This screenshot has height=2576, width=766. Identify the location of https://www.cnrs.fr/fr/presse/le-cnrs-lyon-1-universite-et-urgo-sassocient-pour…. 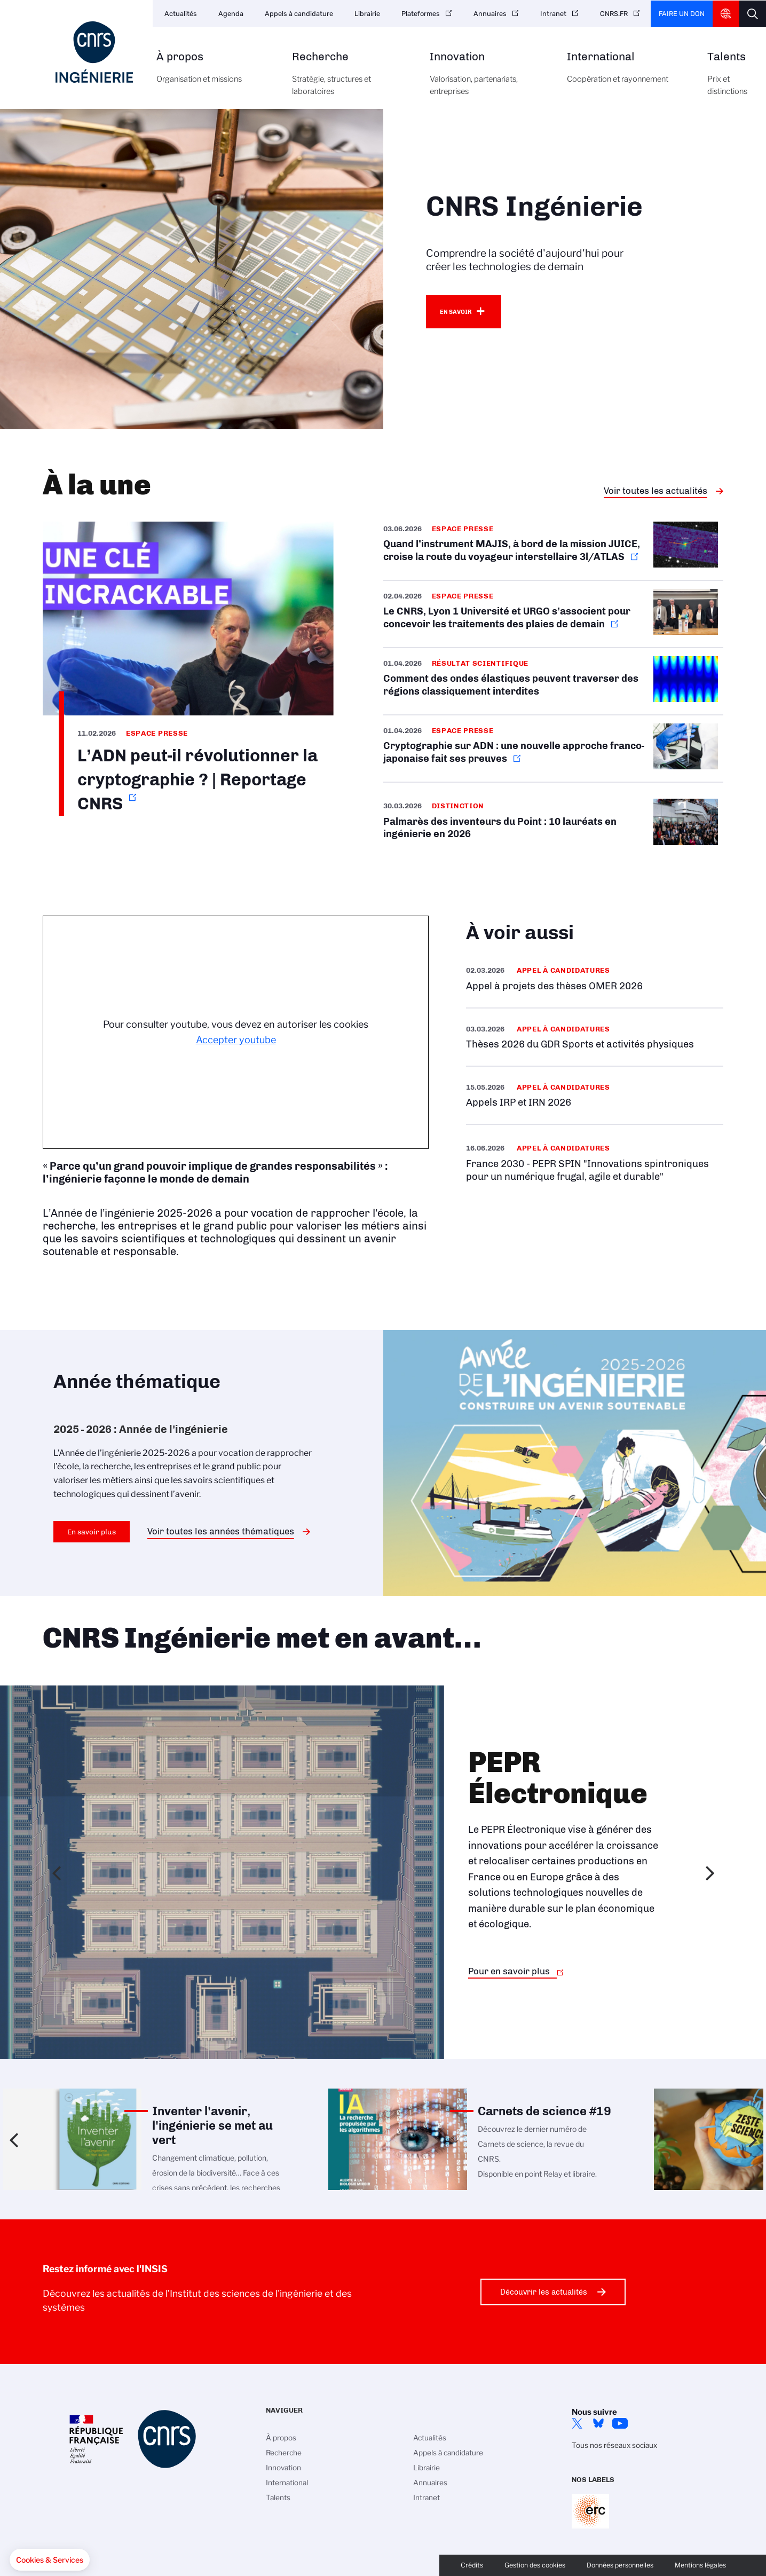
(553, 614).